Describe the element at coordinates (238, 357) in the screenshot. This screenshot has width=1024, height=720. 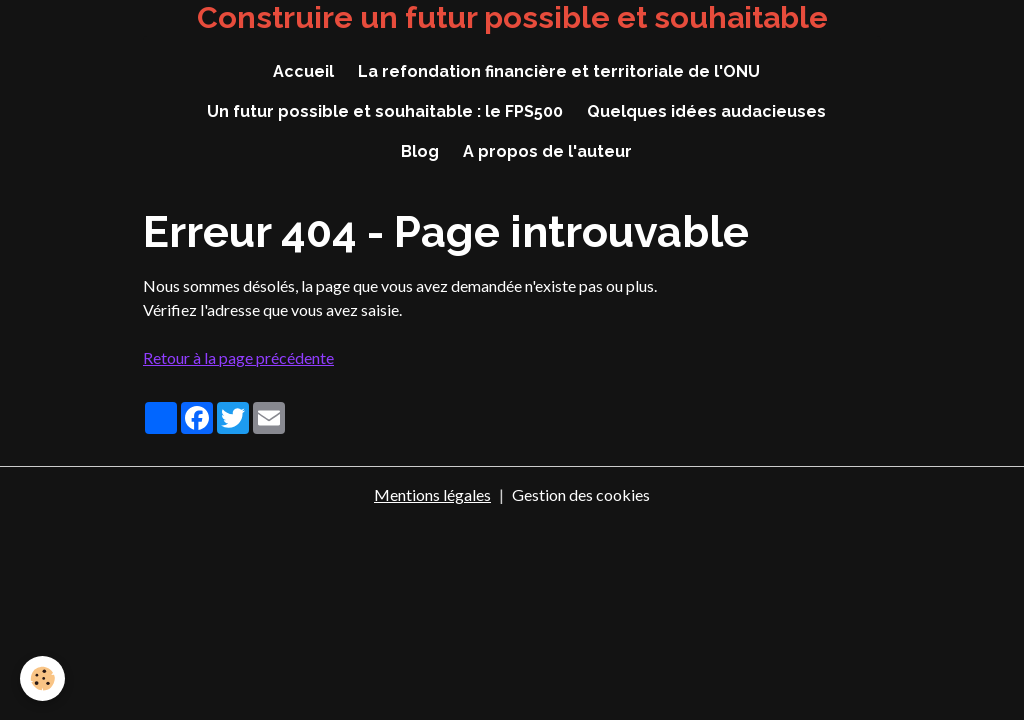
I see `Retour à la page précédente` at that location.